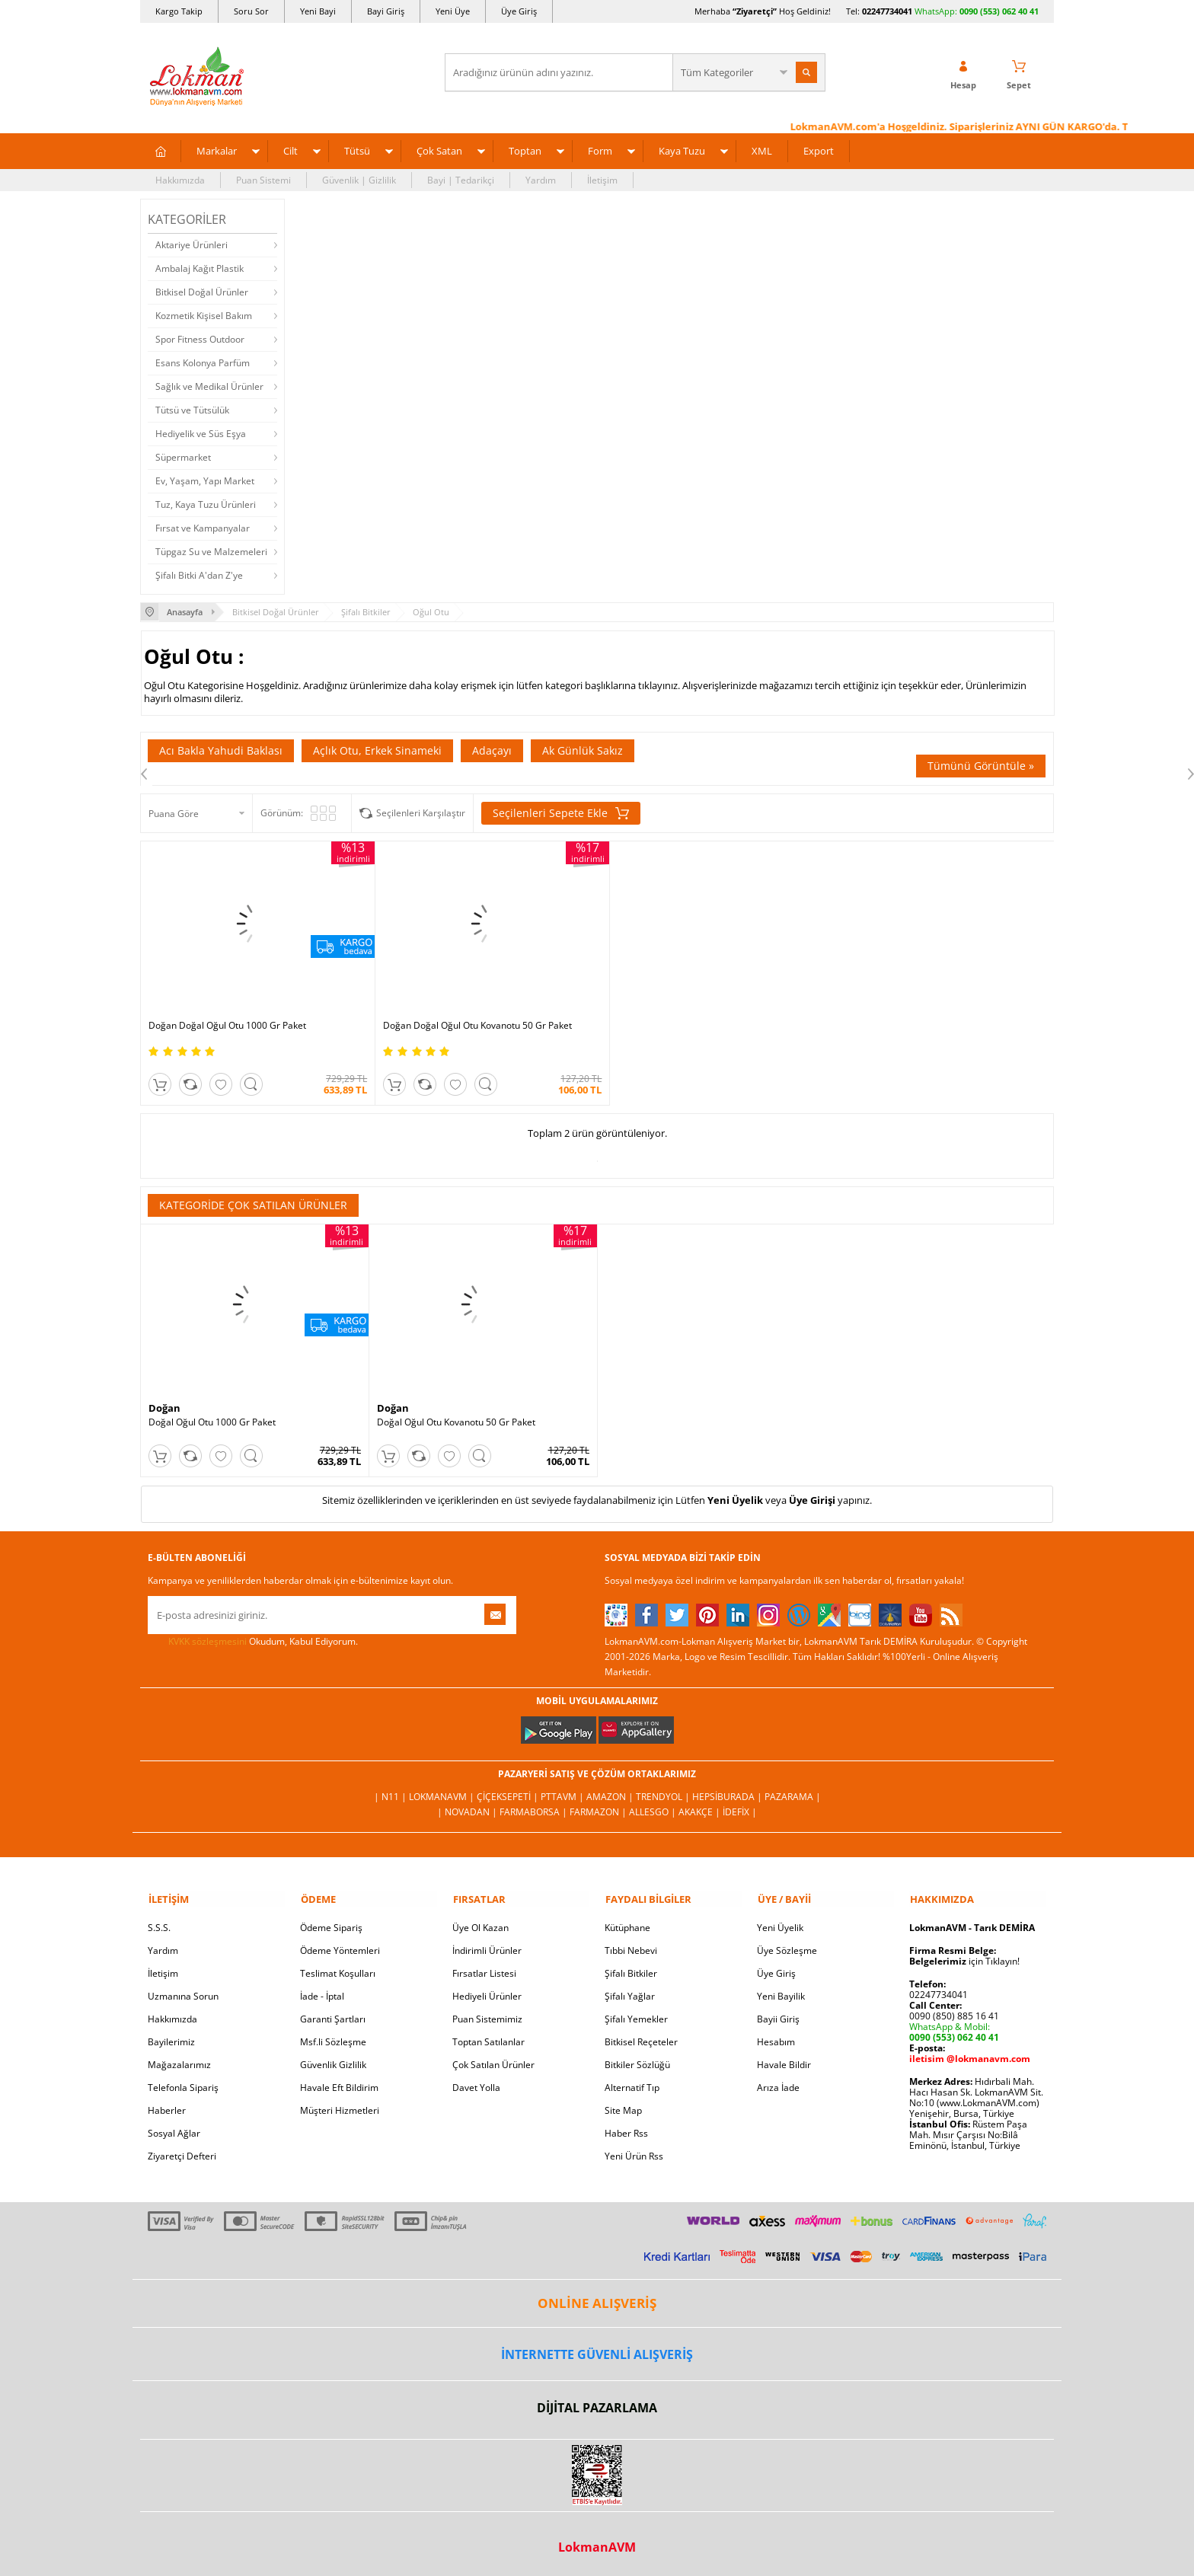 This screenshot has height=2576, width=1194. What do you see at coordinates (339, 2082) in the screenshot?
I see `Havale Eft Bildirim` at bounding box center [339, 2082].